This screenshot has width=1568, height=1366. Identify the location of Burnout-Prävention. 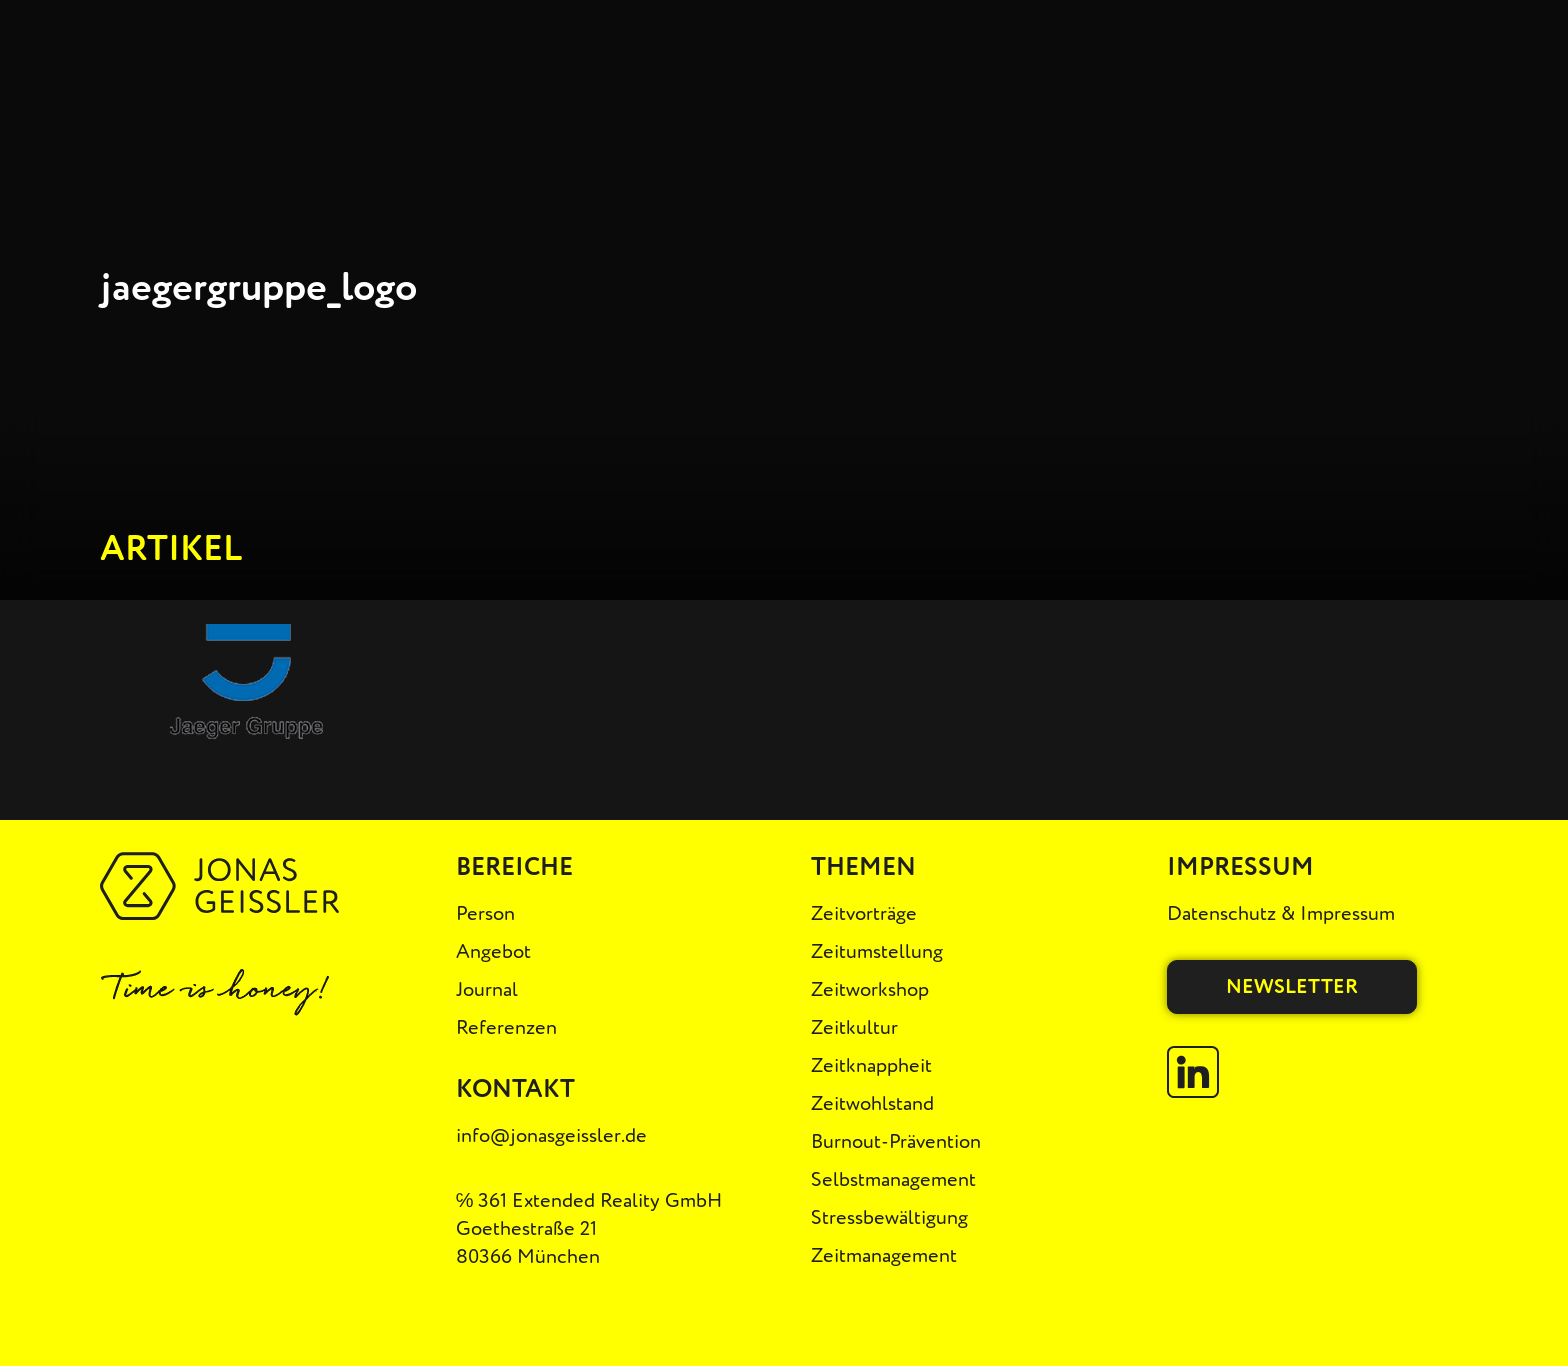
(896, 1141).